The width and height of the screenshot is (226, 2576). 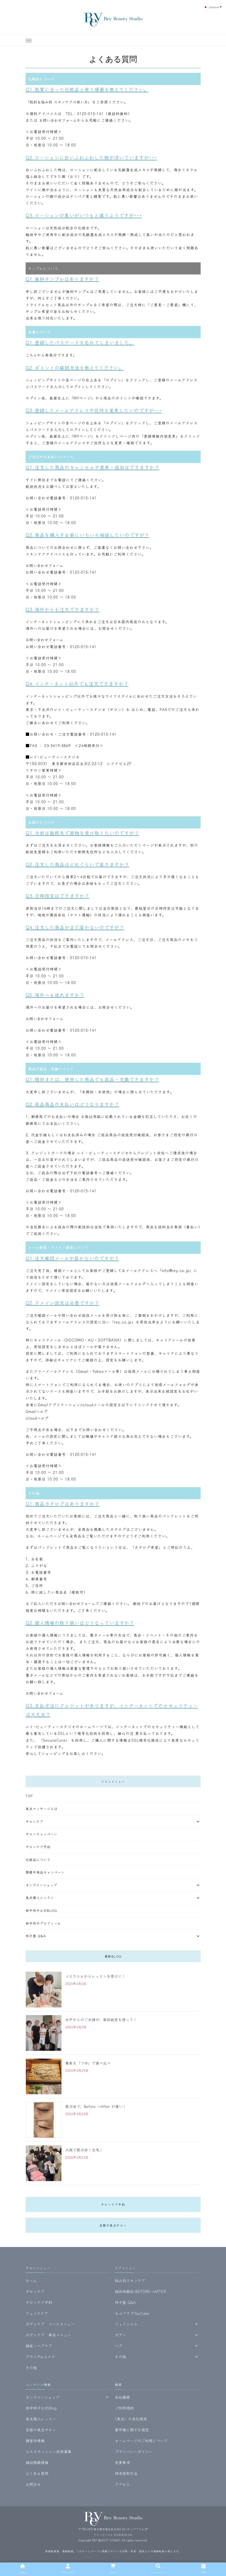 What do you see at coordinates (37, 2311) in the screenshot?
I see `フェイスケア` at bounding box center [37, 2311].